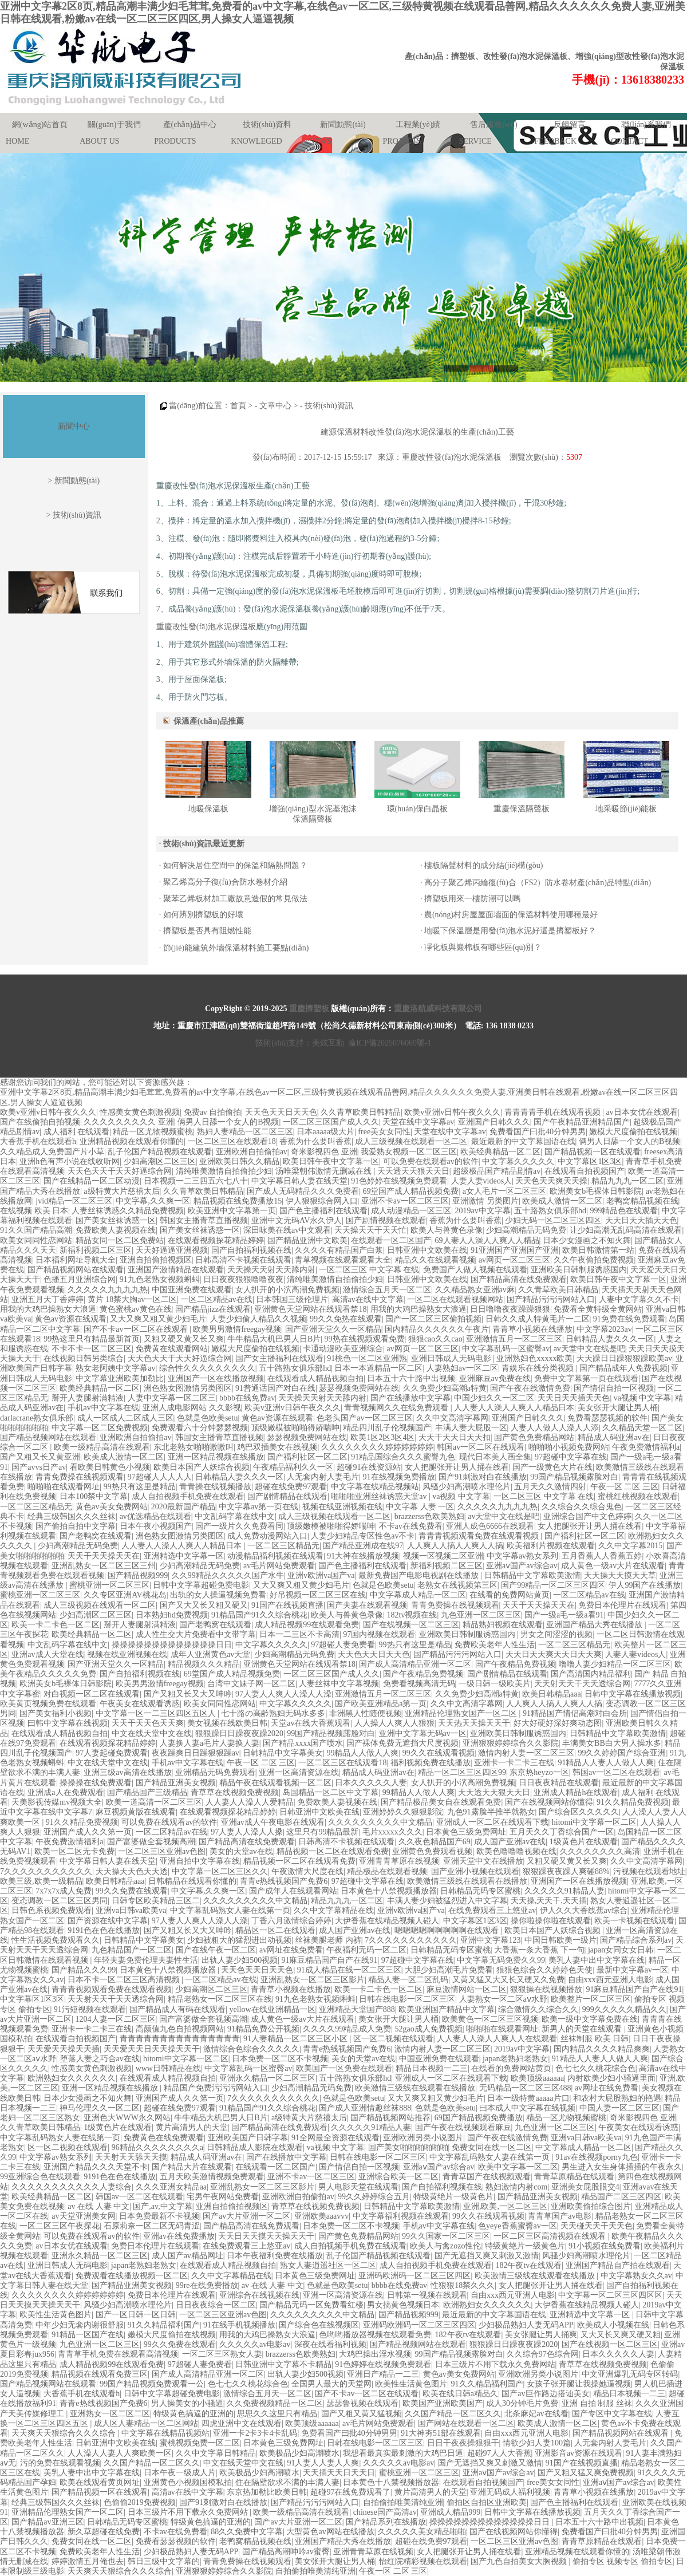 The image size is (687, 2576). What do you see at coordinates (344, 2068) in the screenshot?
I see `欧美国产一区免费在线观看` at bounding box center [344, 2068].